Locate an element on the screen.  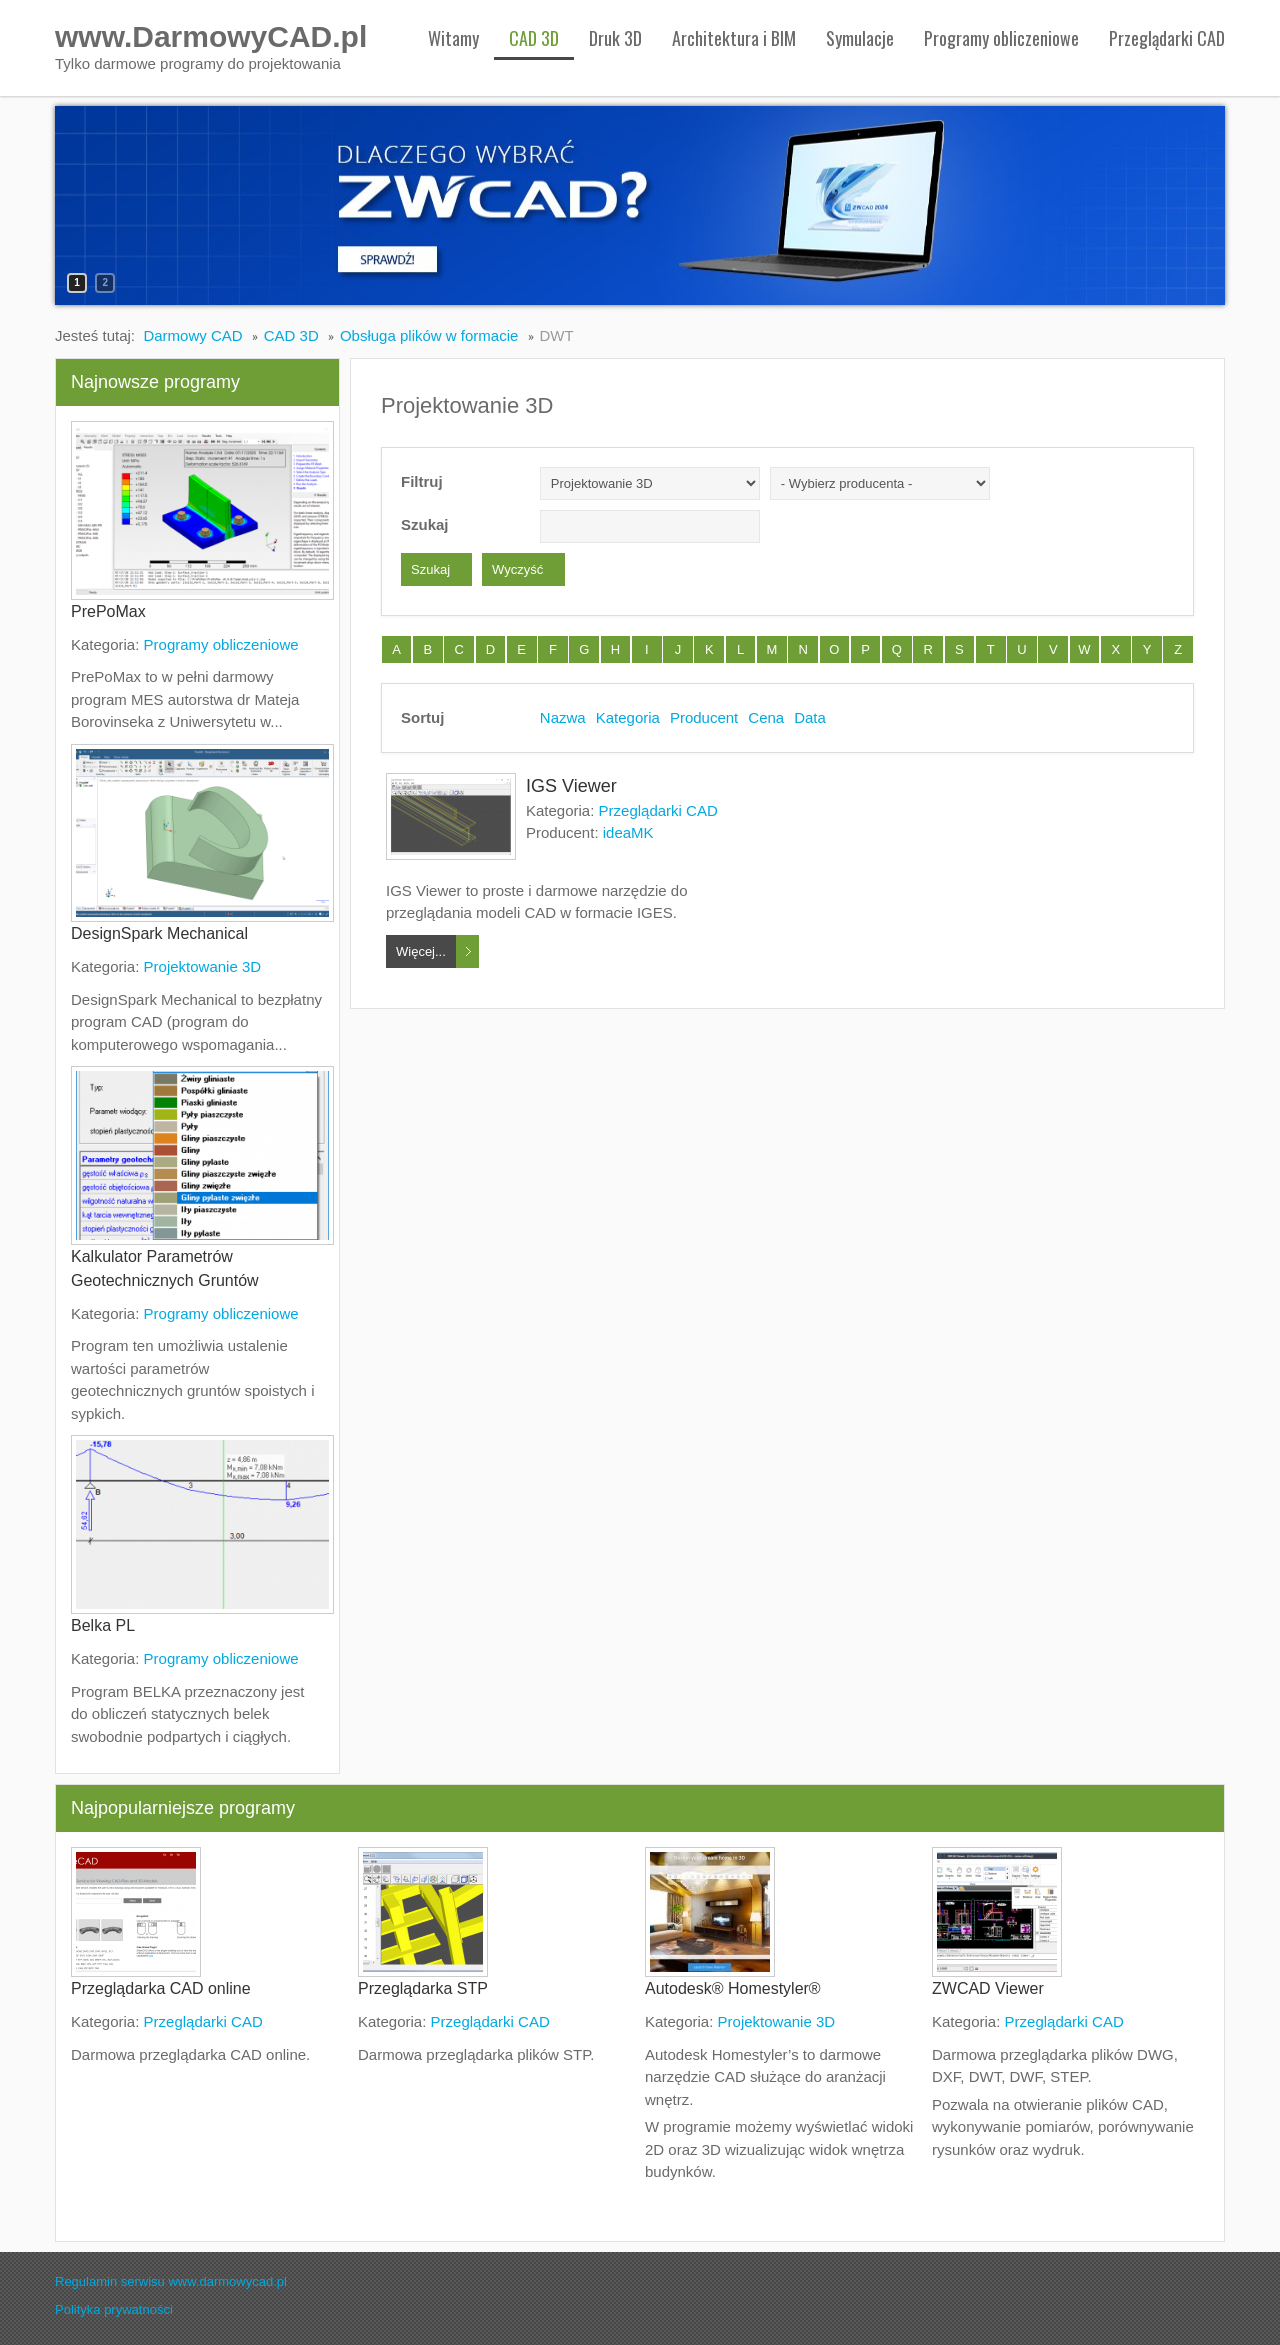
Przeglądarka CAD online is located at coordinates (161, 1988).